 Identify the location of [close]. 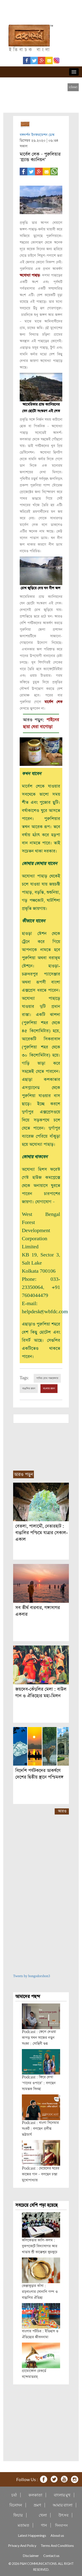
(73, 87).